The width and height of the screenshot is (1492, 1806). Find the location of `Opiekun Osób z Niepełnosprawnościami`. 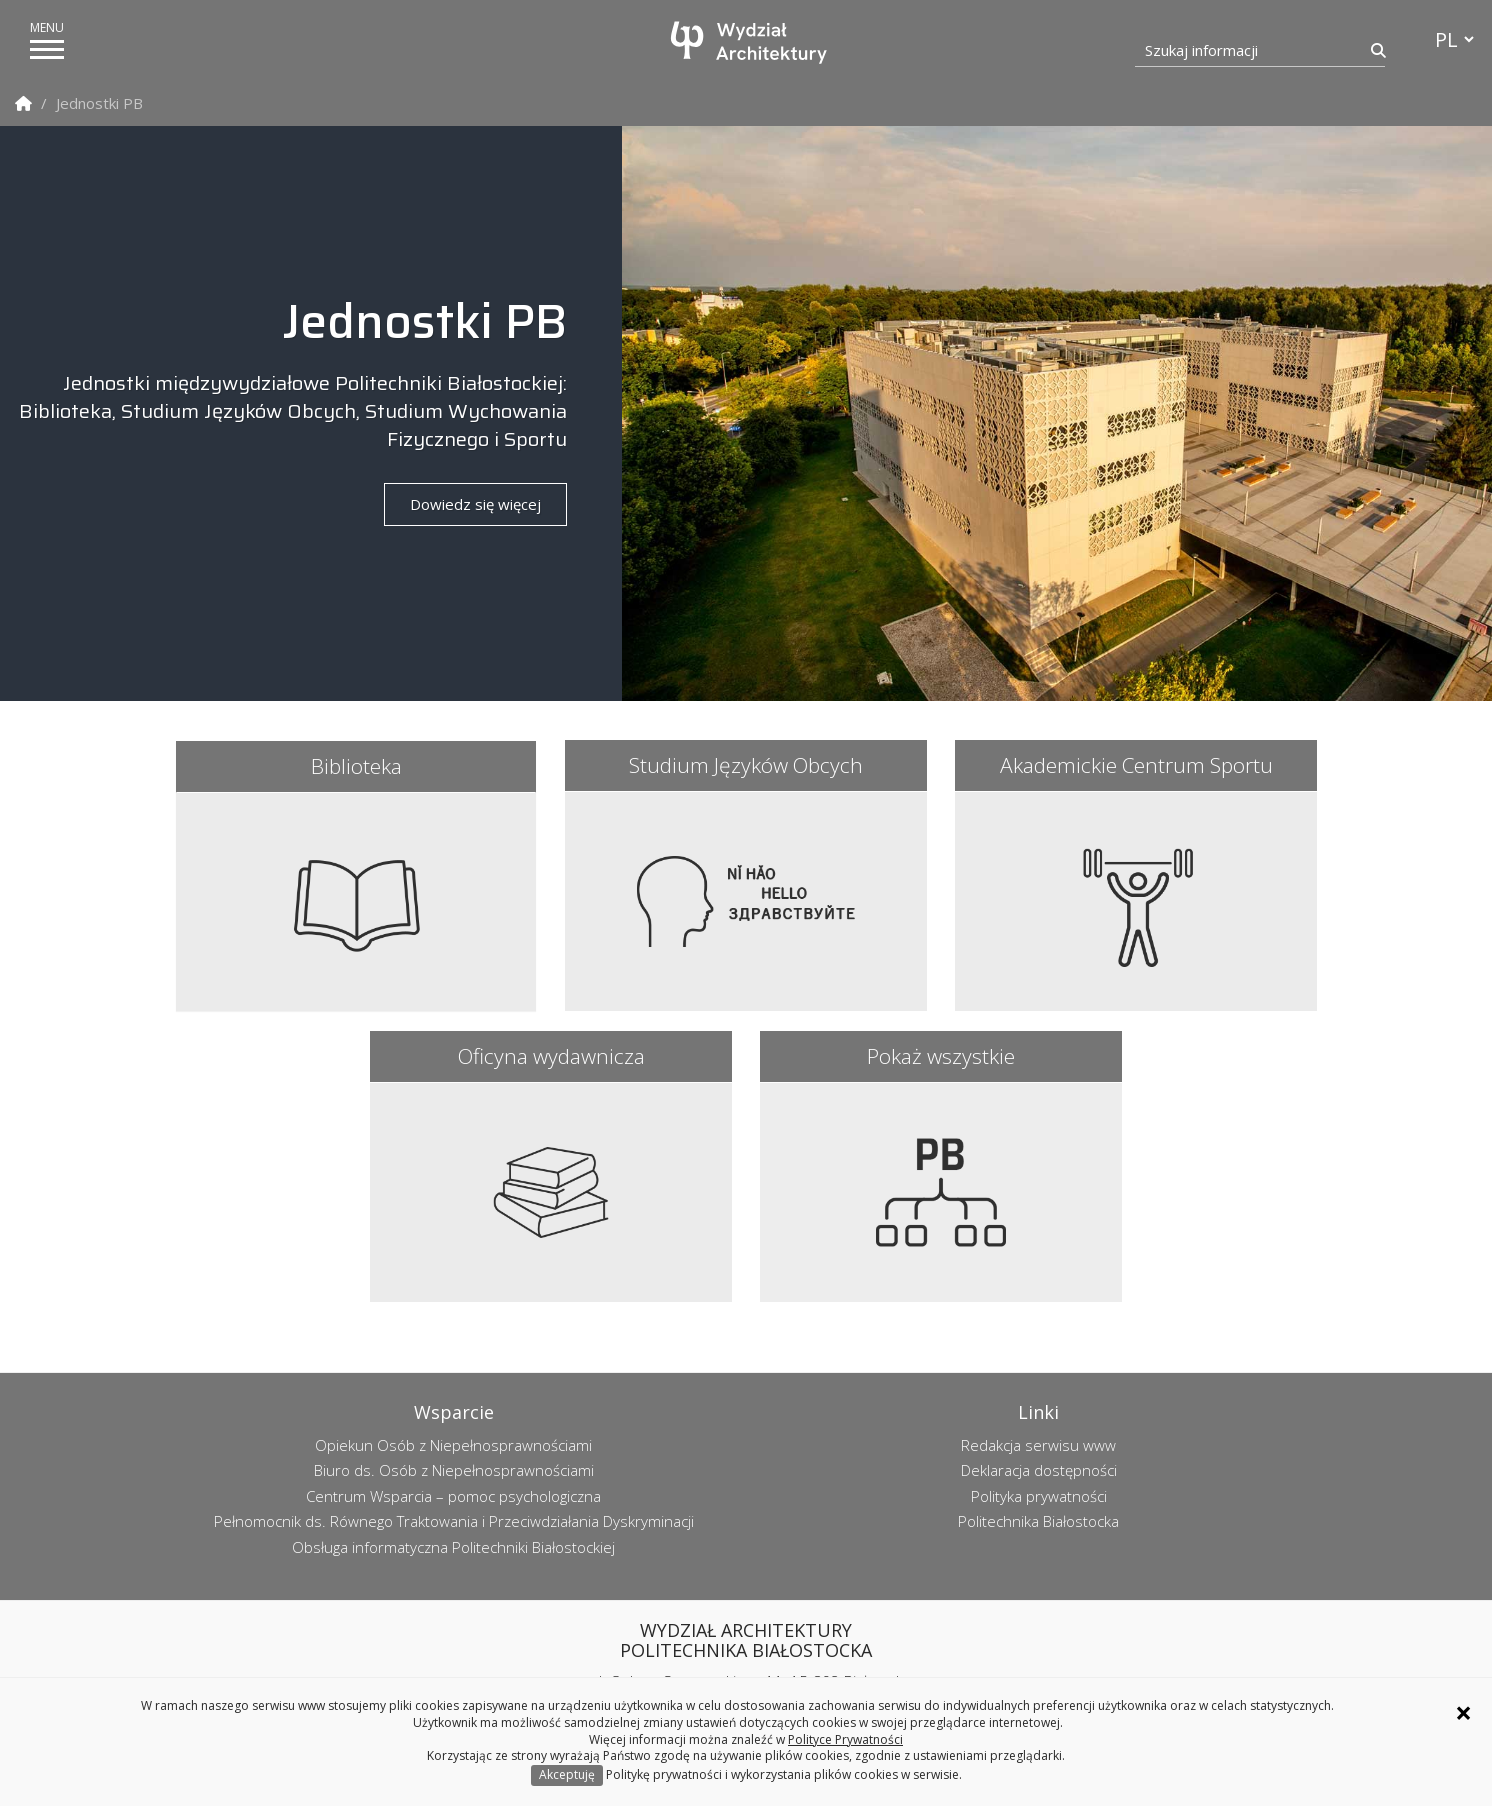

Opiekun Osób z Niepełnosprawnościami is located at coordinates (453, 1445).